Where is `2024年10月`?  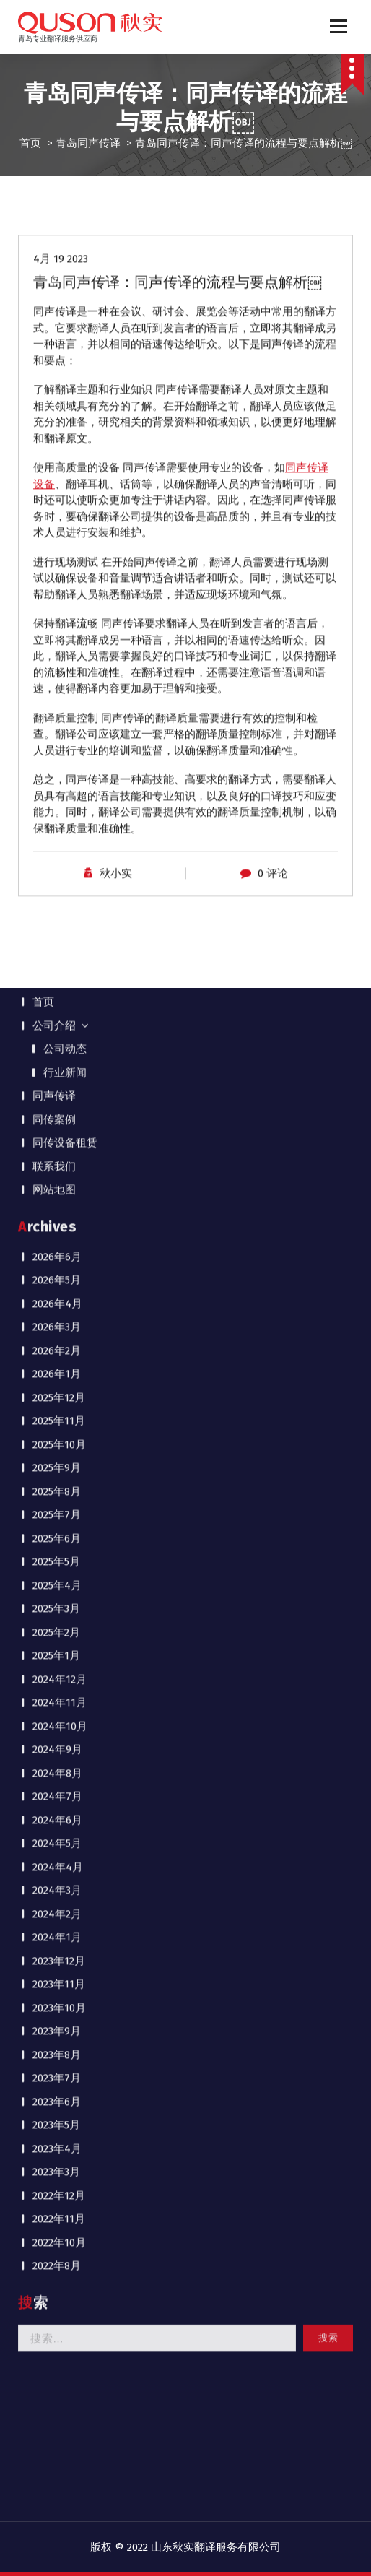
2024年10月 is located at coordinates (59, 787).